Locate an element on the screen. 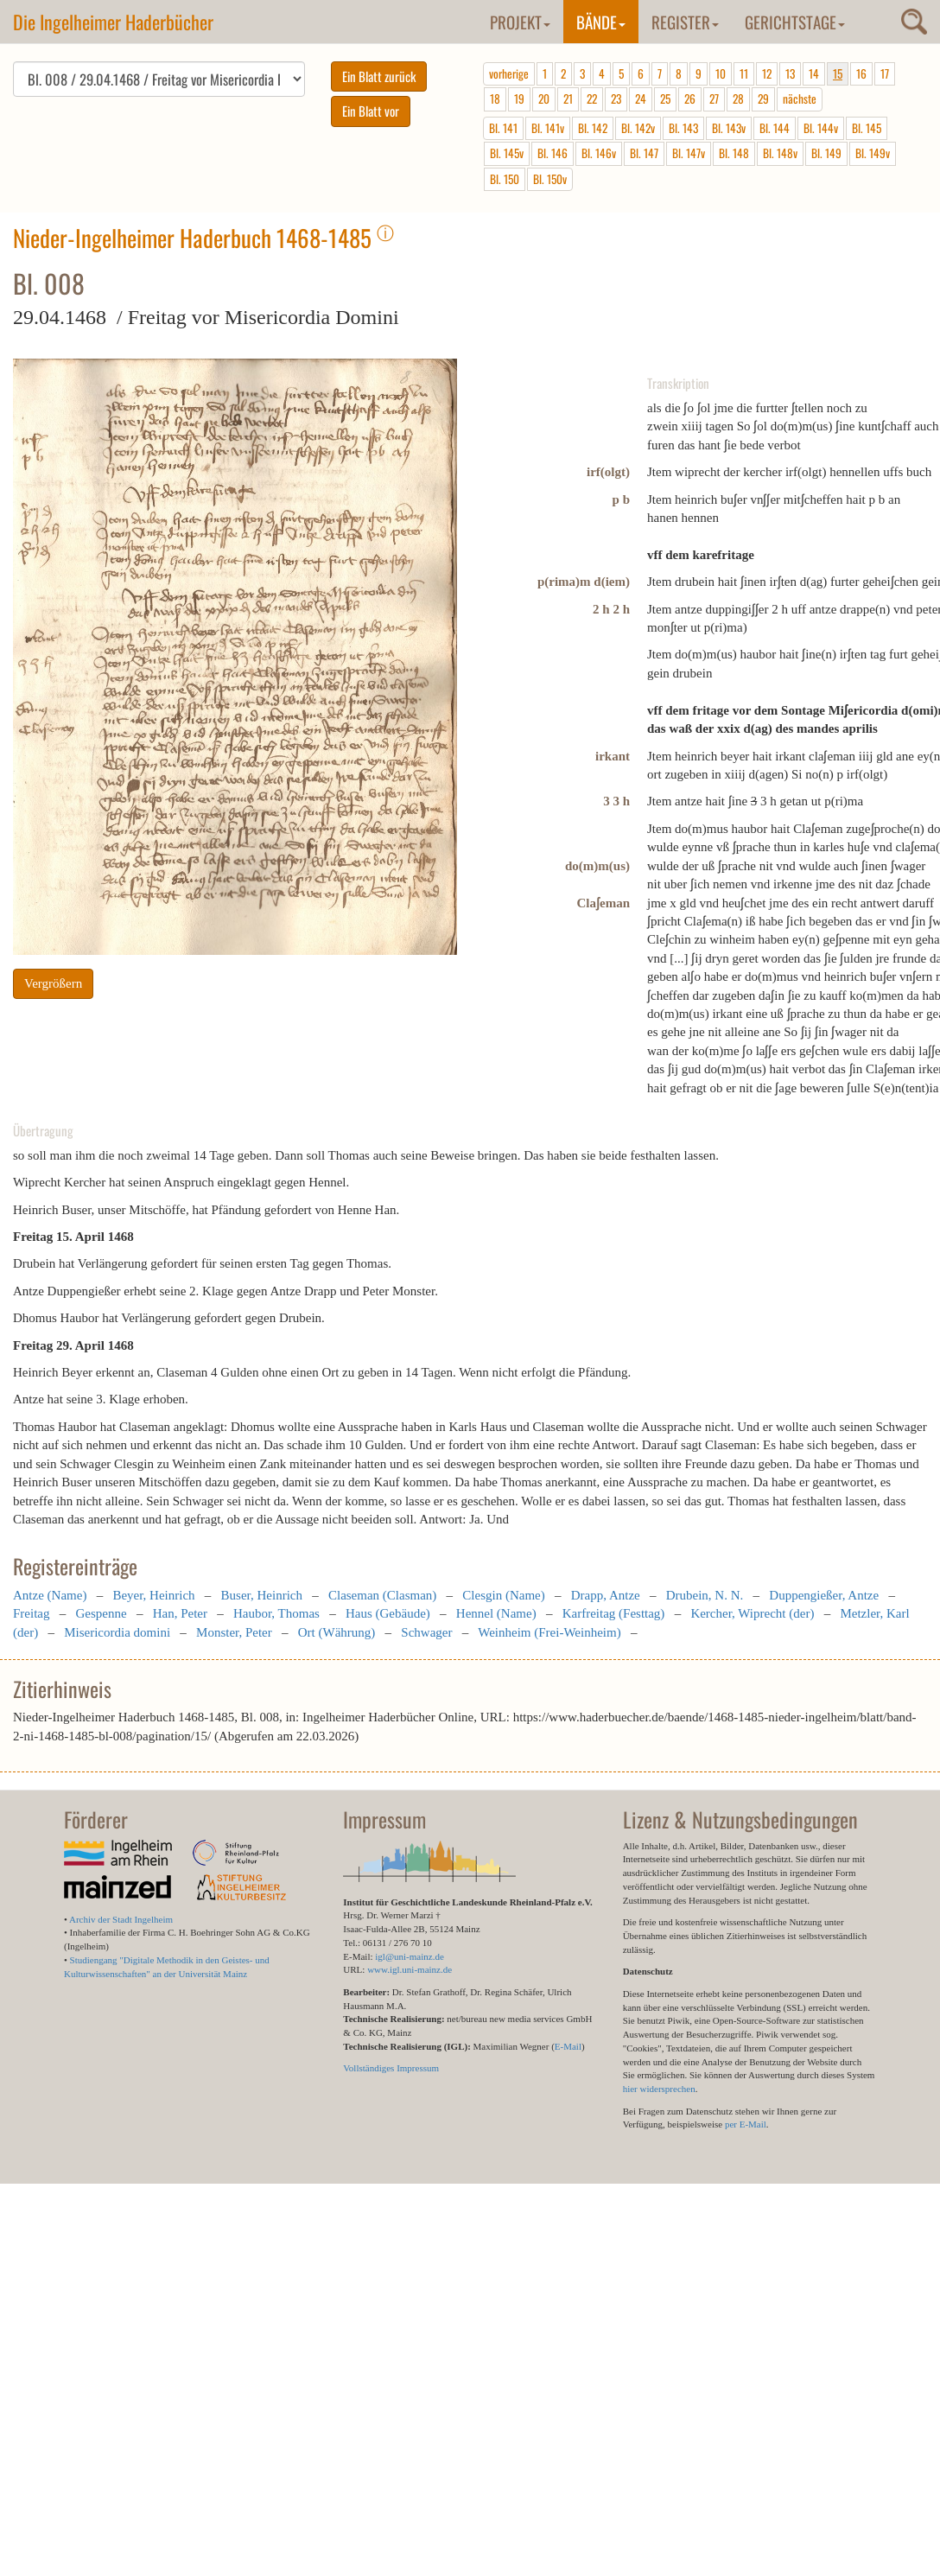 Image resolution: width=940 pixels, height=2576 pixels. 19 is located at coordinates (519, 98).